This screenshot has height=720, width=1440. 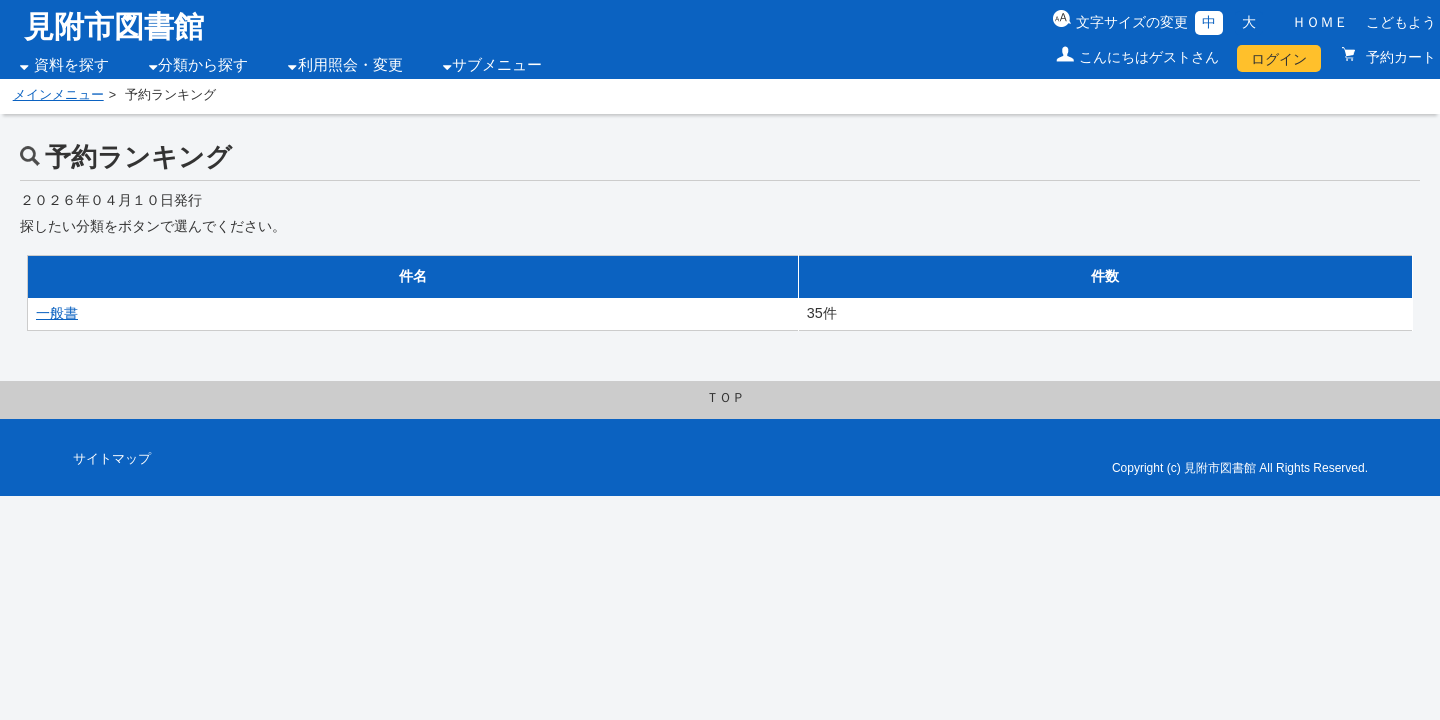 I want to click on ＨＯＭＥ, so click(x=1320, y=22).